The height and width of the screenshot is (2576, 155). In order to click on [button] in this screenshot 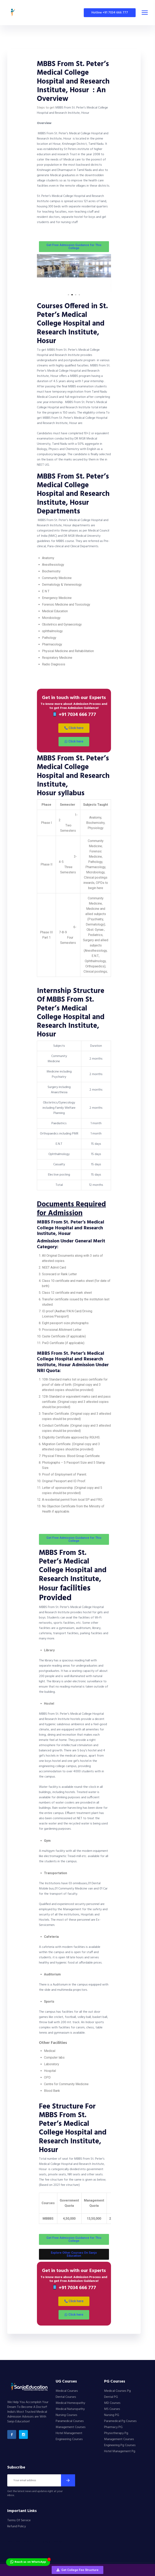, I will do `click(77, 2570)`.